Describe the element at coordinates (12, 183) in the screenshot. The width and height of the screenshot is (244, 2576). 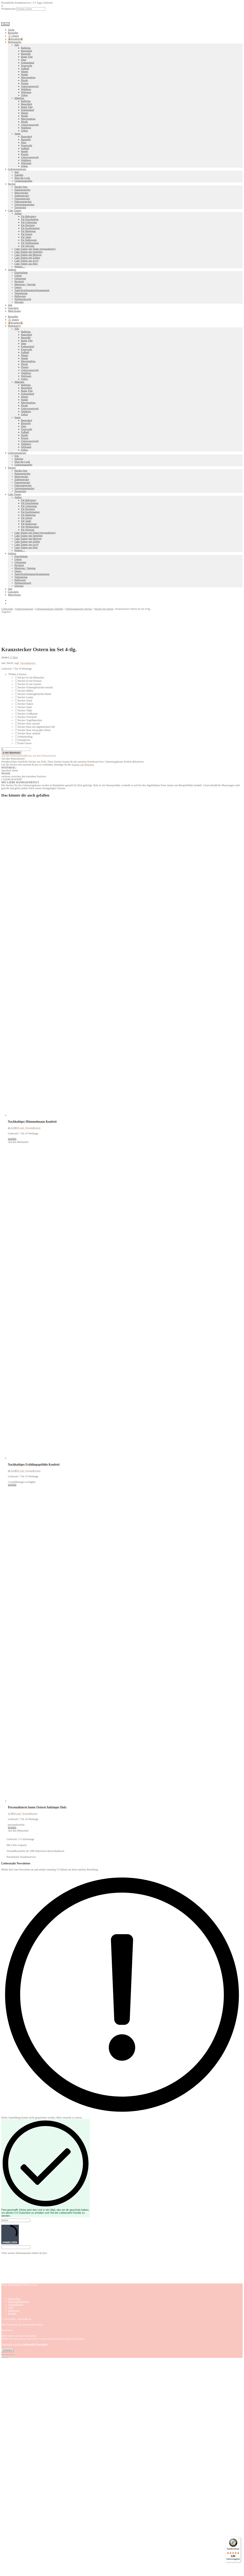
I see `Stecker` at that location.